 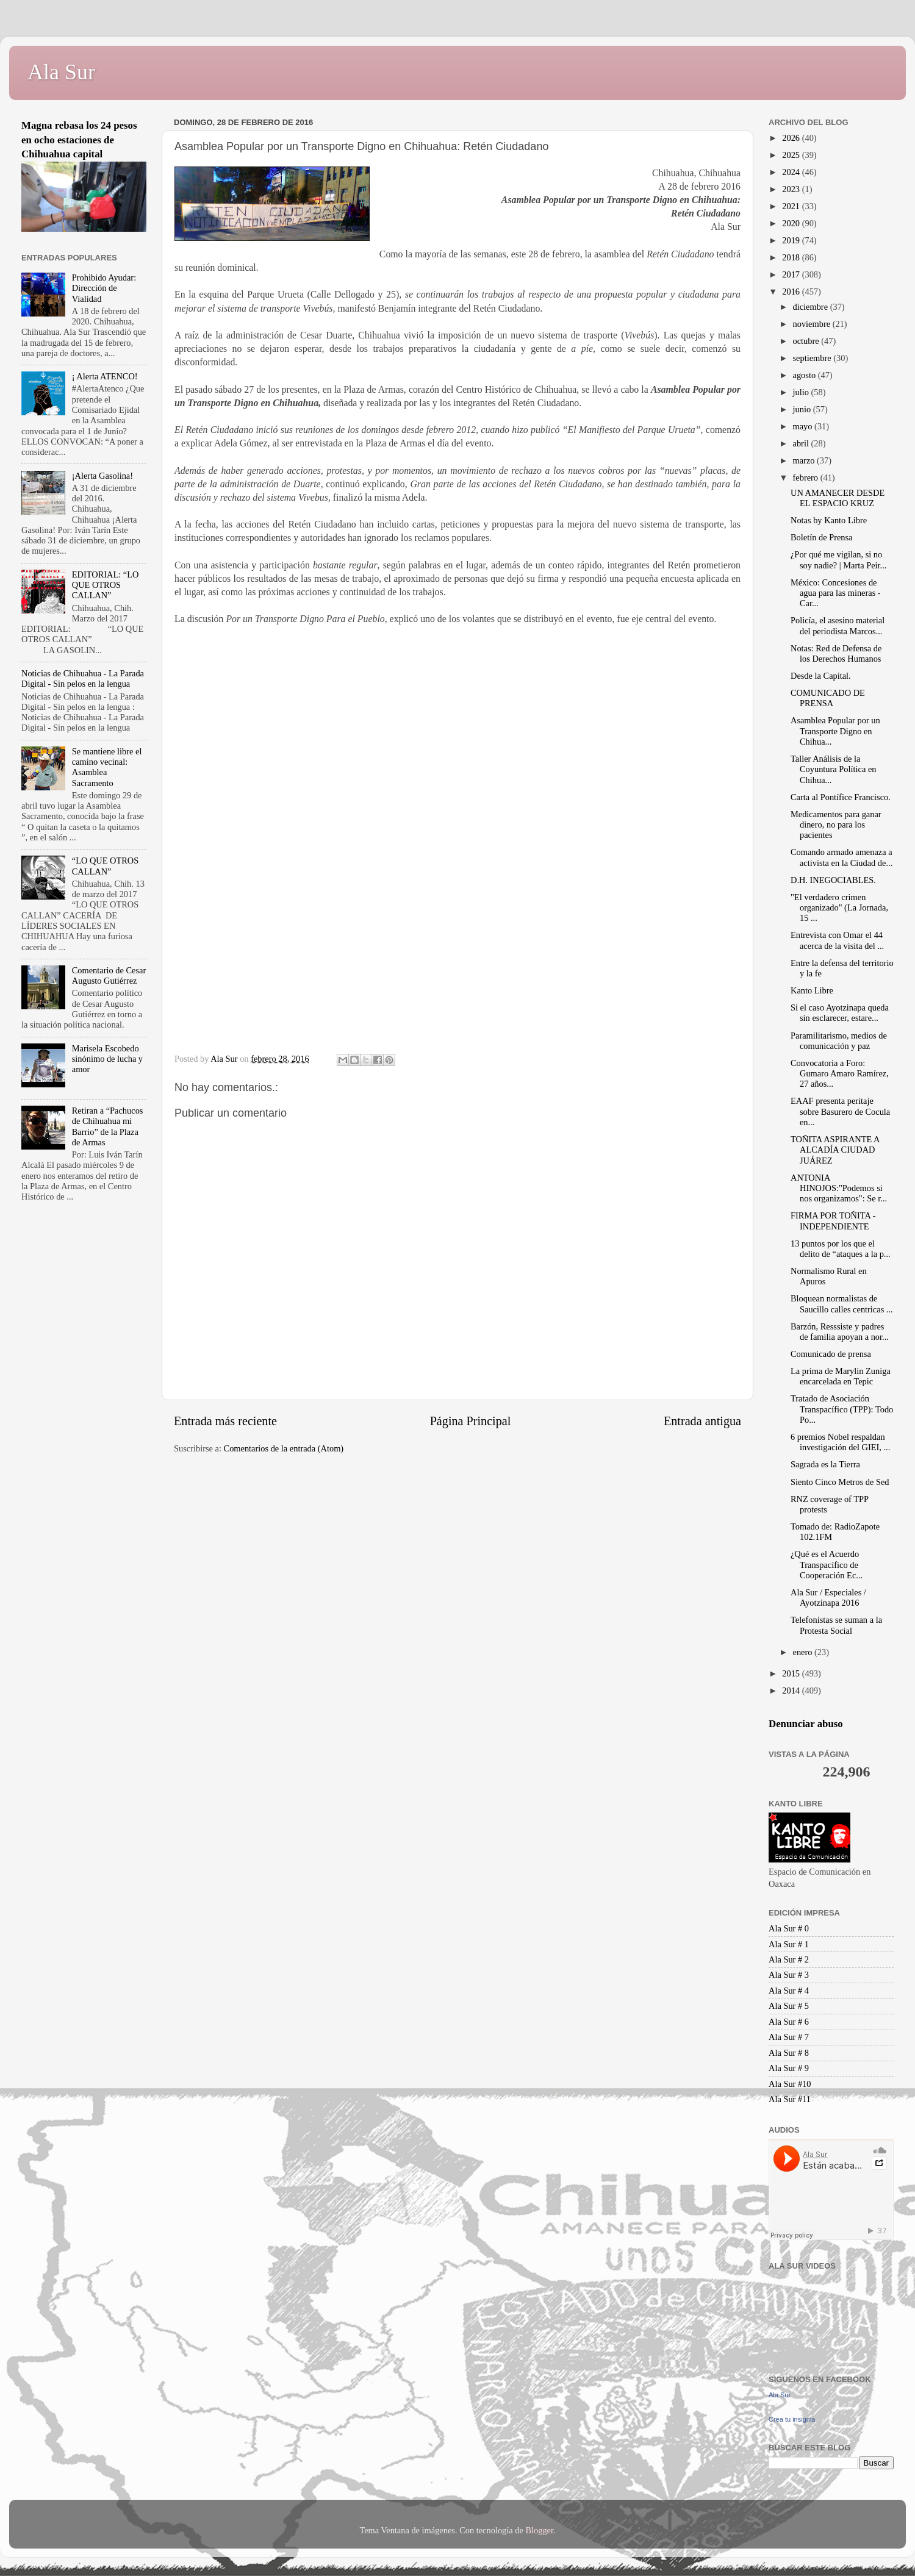 What do you see at coordinates (792, 1673) in the screenshot?
I see `2015` at bounding box center [792, 1673].